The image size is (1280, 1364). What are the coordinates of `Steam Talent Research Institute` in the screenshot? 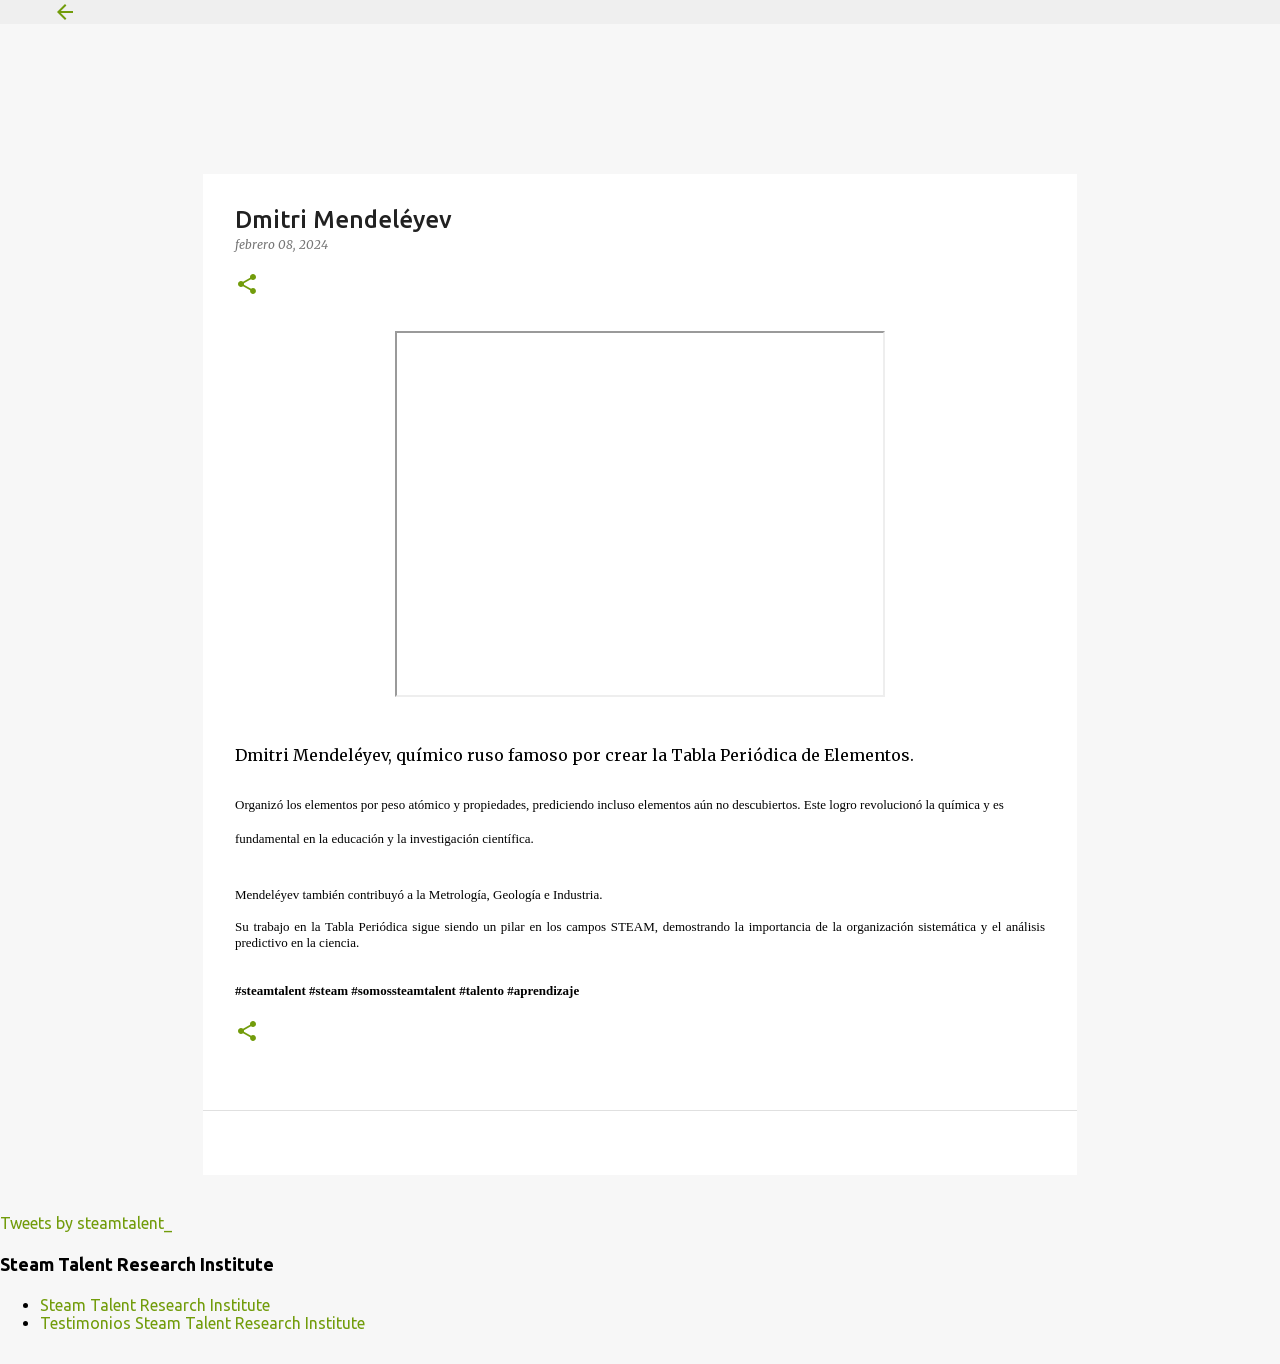 It's located at (155, 1305).